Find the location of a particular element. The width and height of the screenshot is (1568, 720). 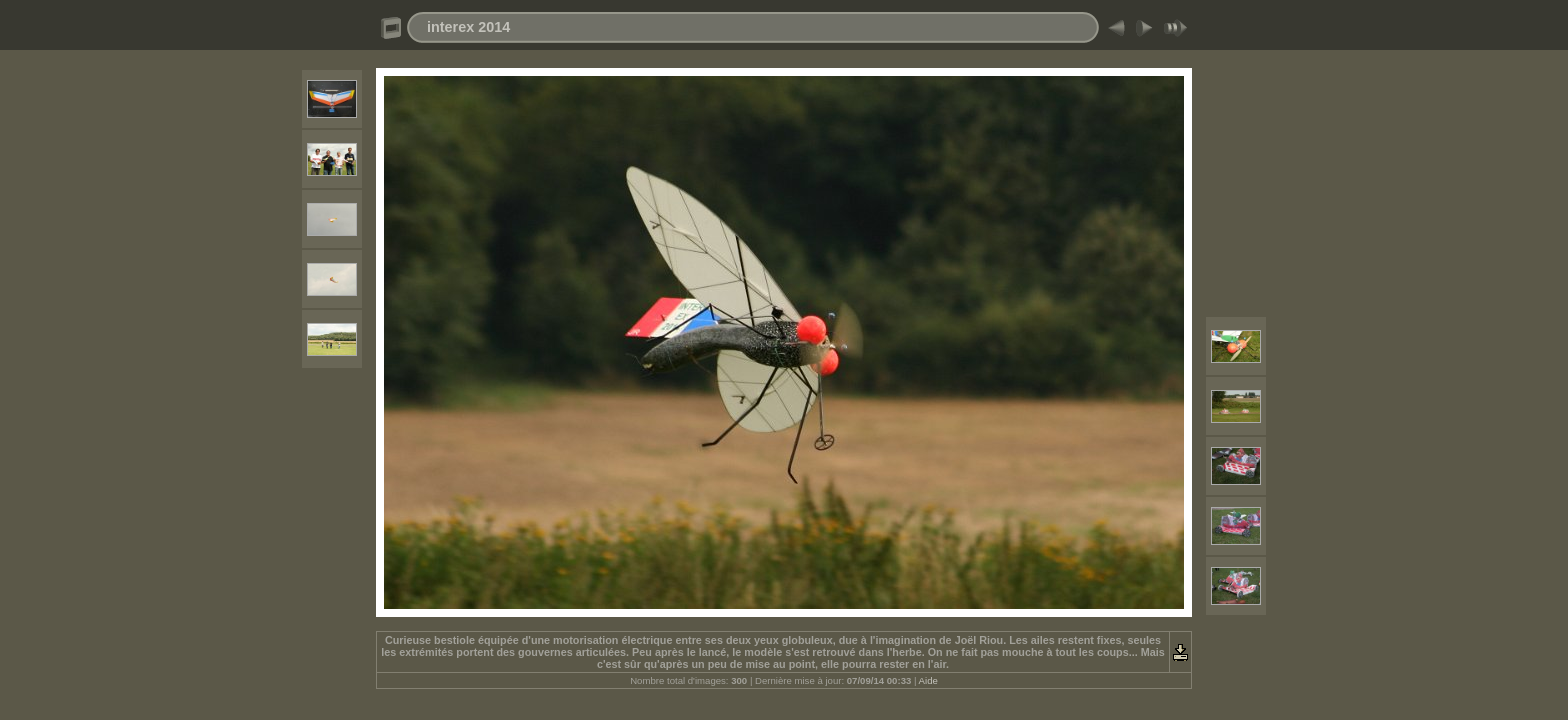

interex 2014 is located at coordinates (468, 27).